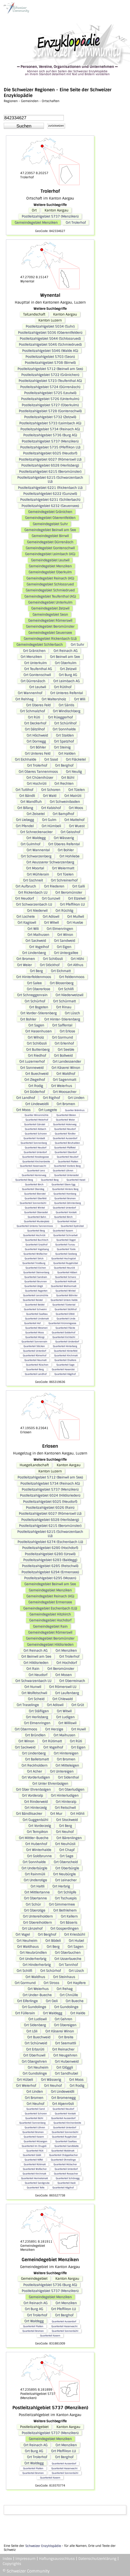 This screenshot has height=2576, width=130. Describe the element at coordinates (63, 783) in the screenshot. I see `Ort Rechten` at that location.